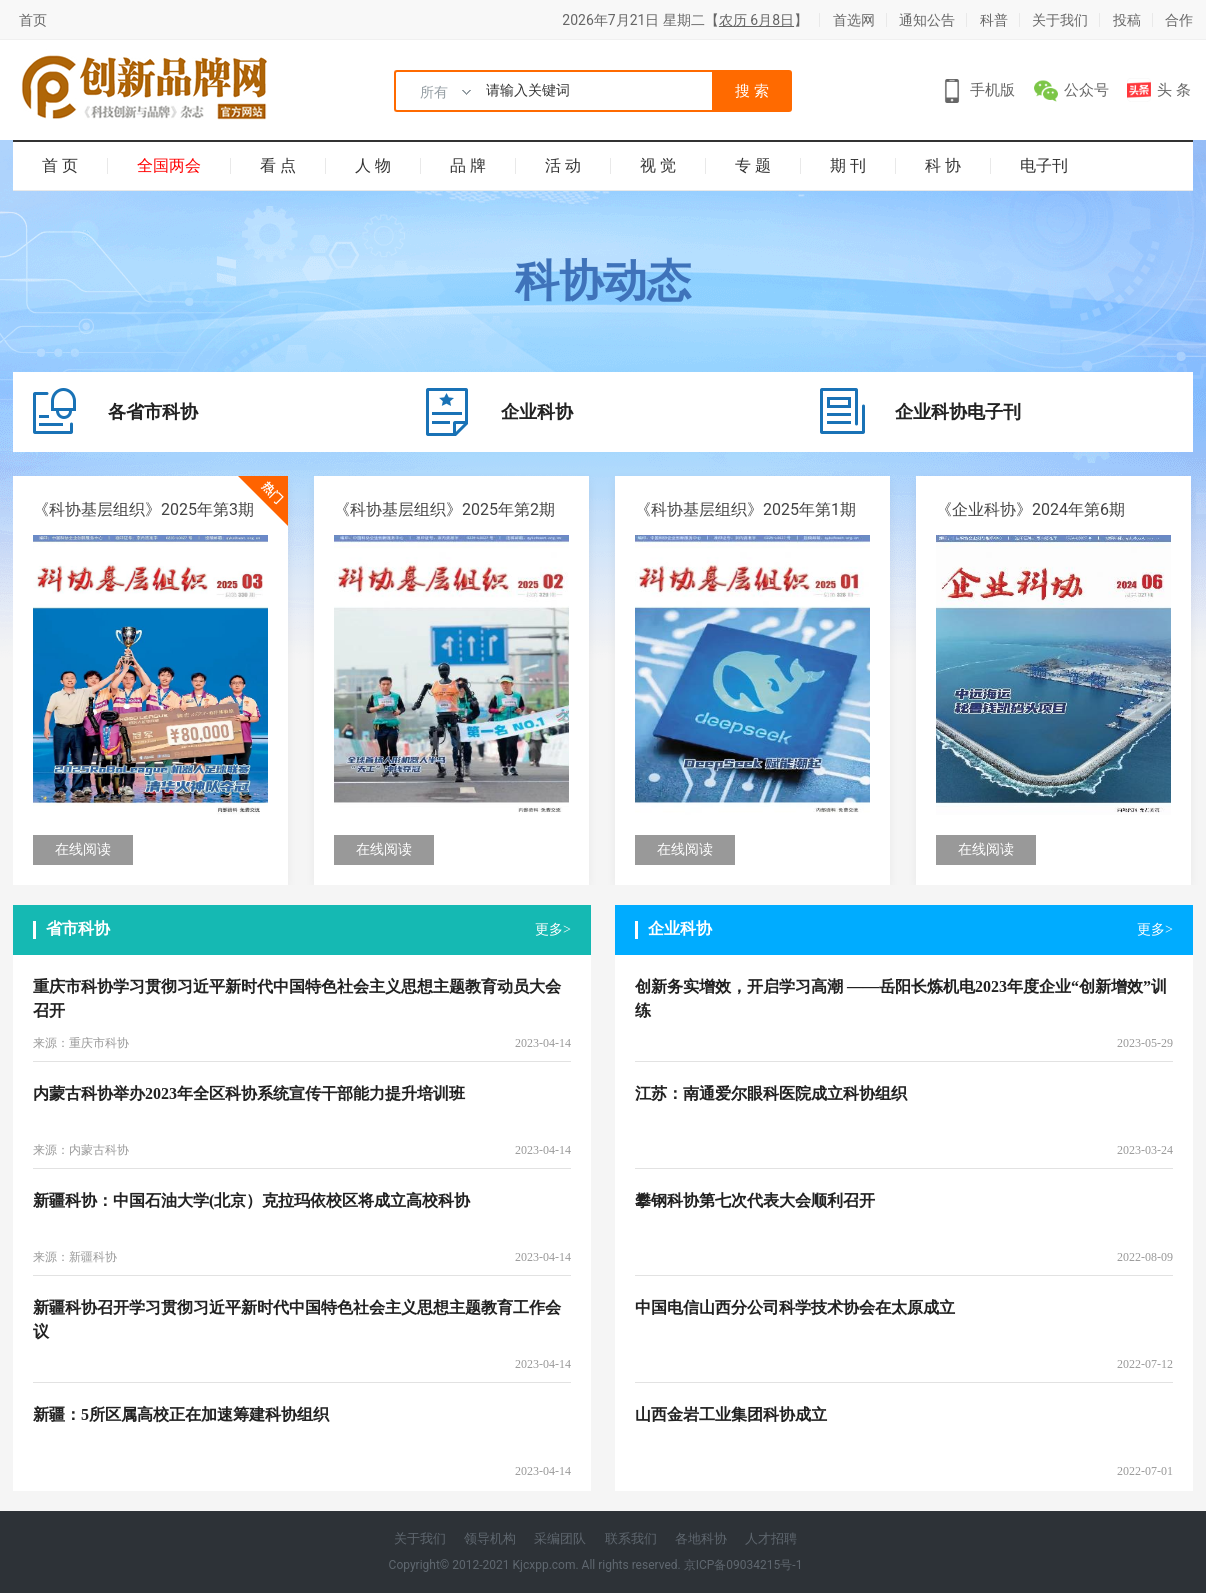 The image size is (1206, 1593). What do you see at coordinates (490, 1538) in the screenshot?
I see `领导机构` at bounding box center [490, 1538].